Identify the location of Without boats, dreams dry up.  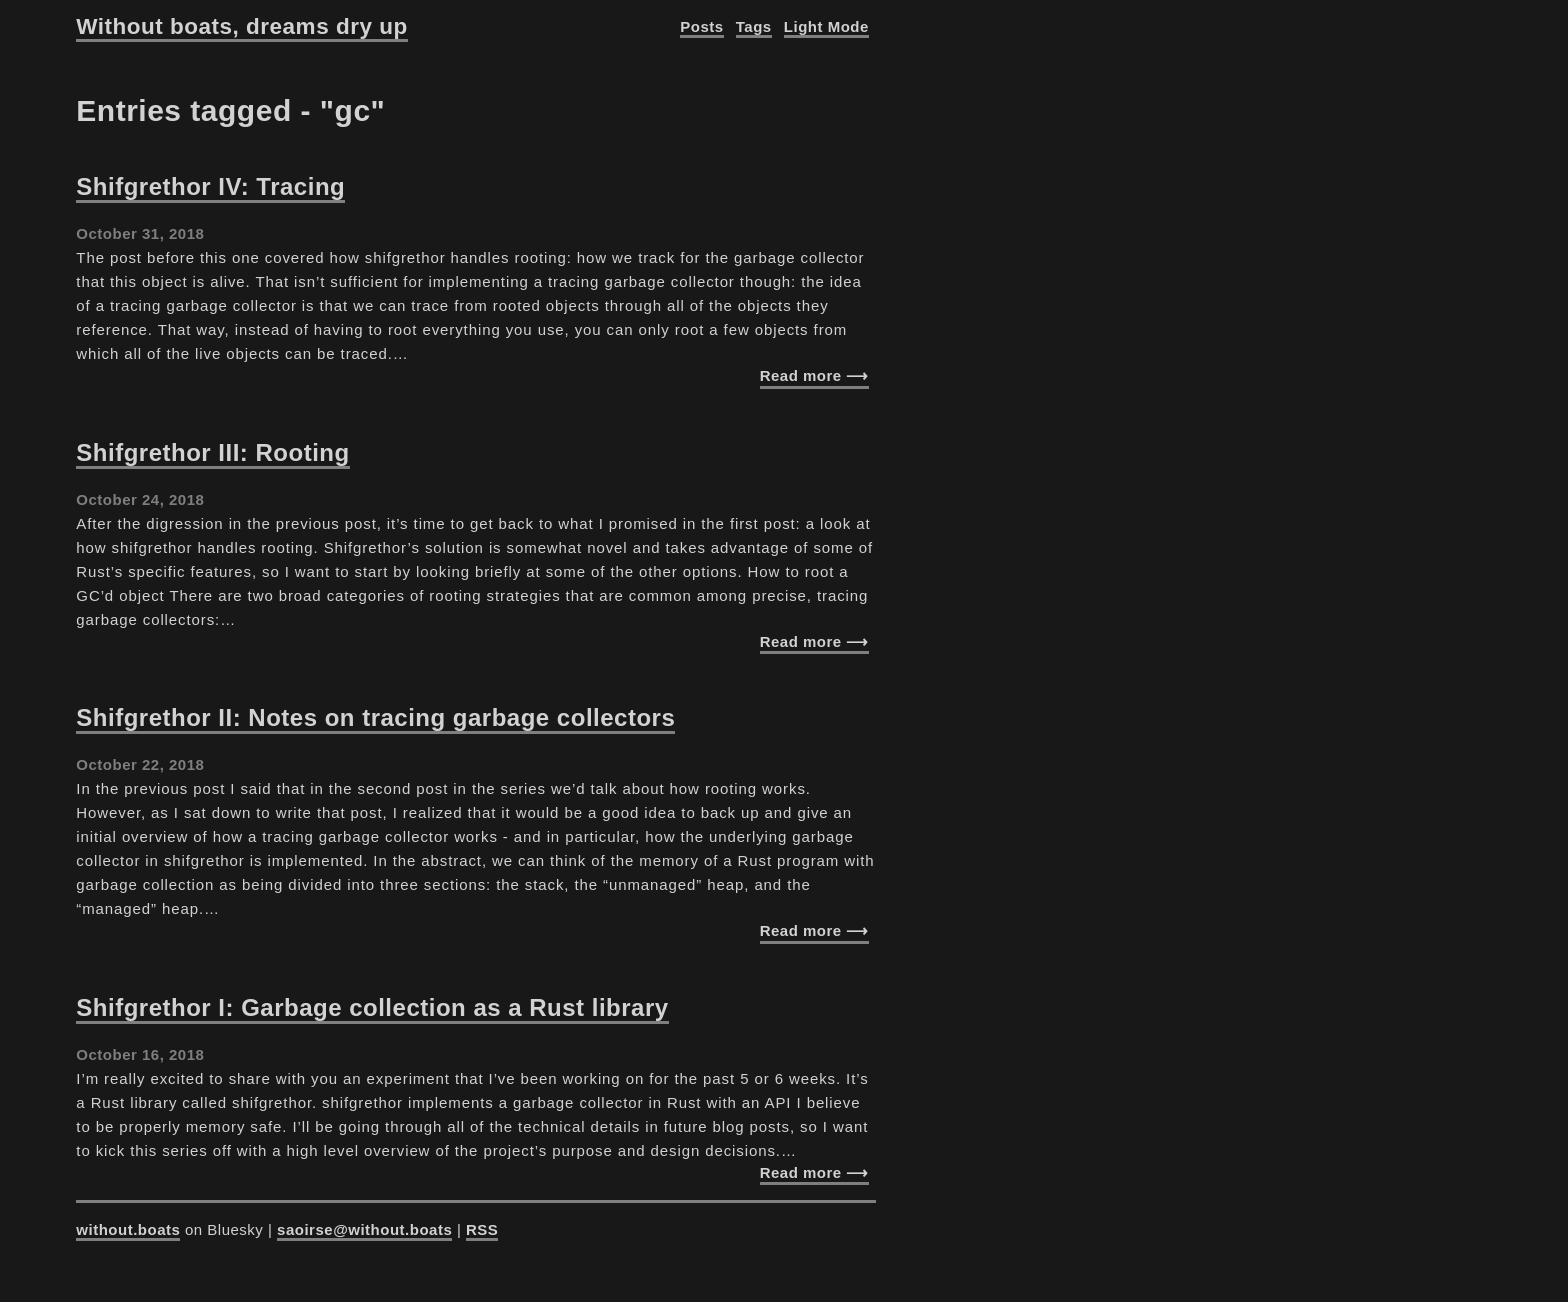
(241, 26).